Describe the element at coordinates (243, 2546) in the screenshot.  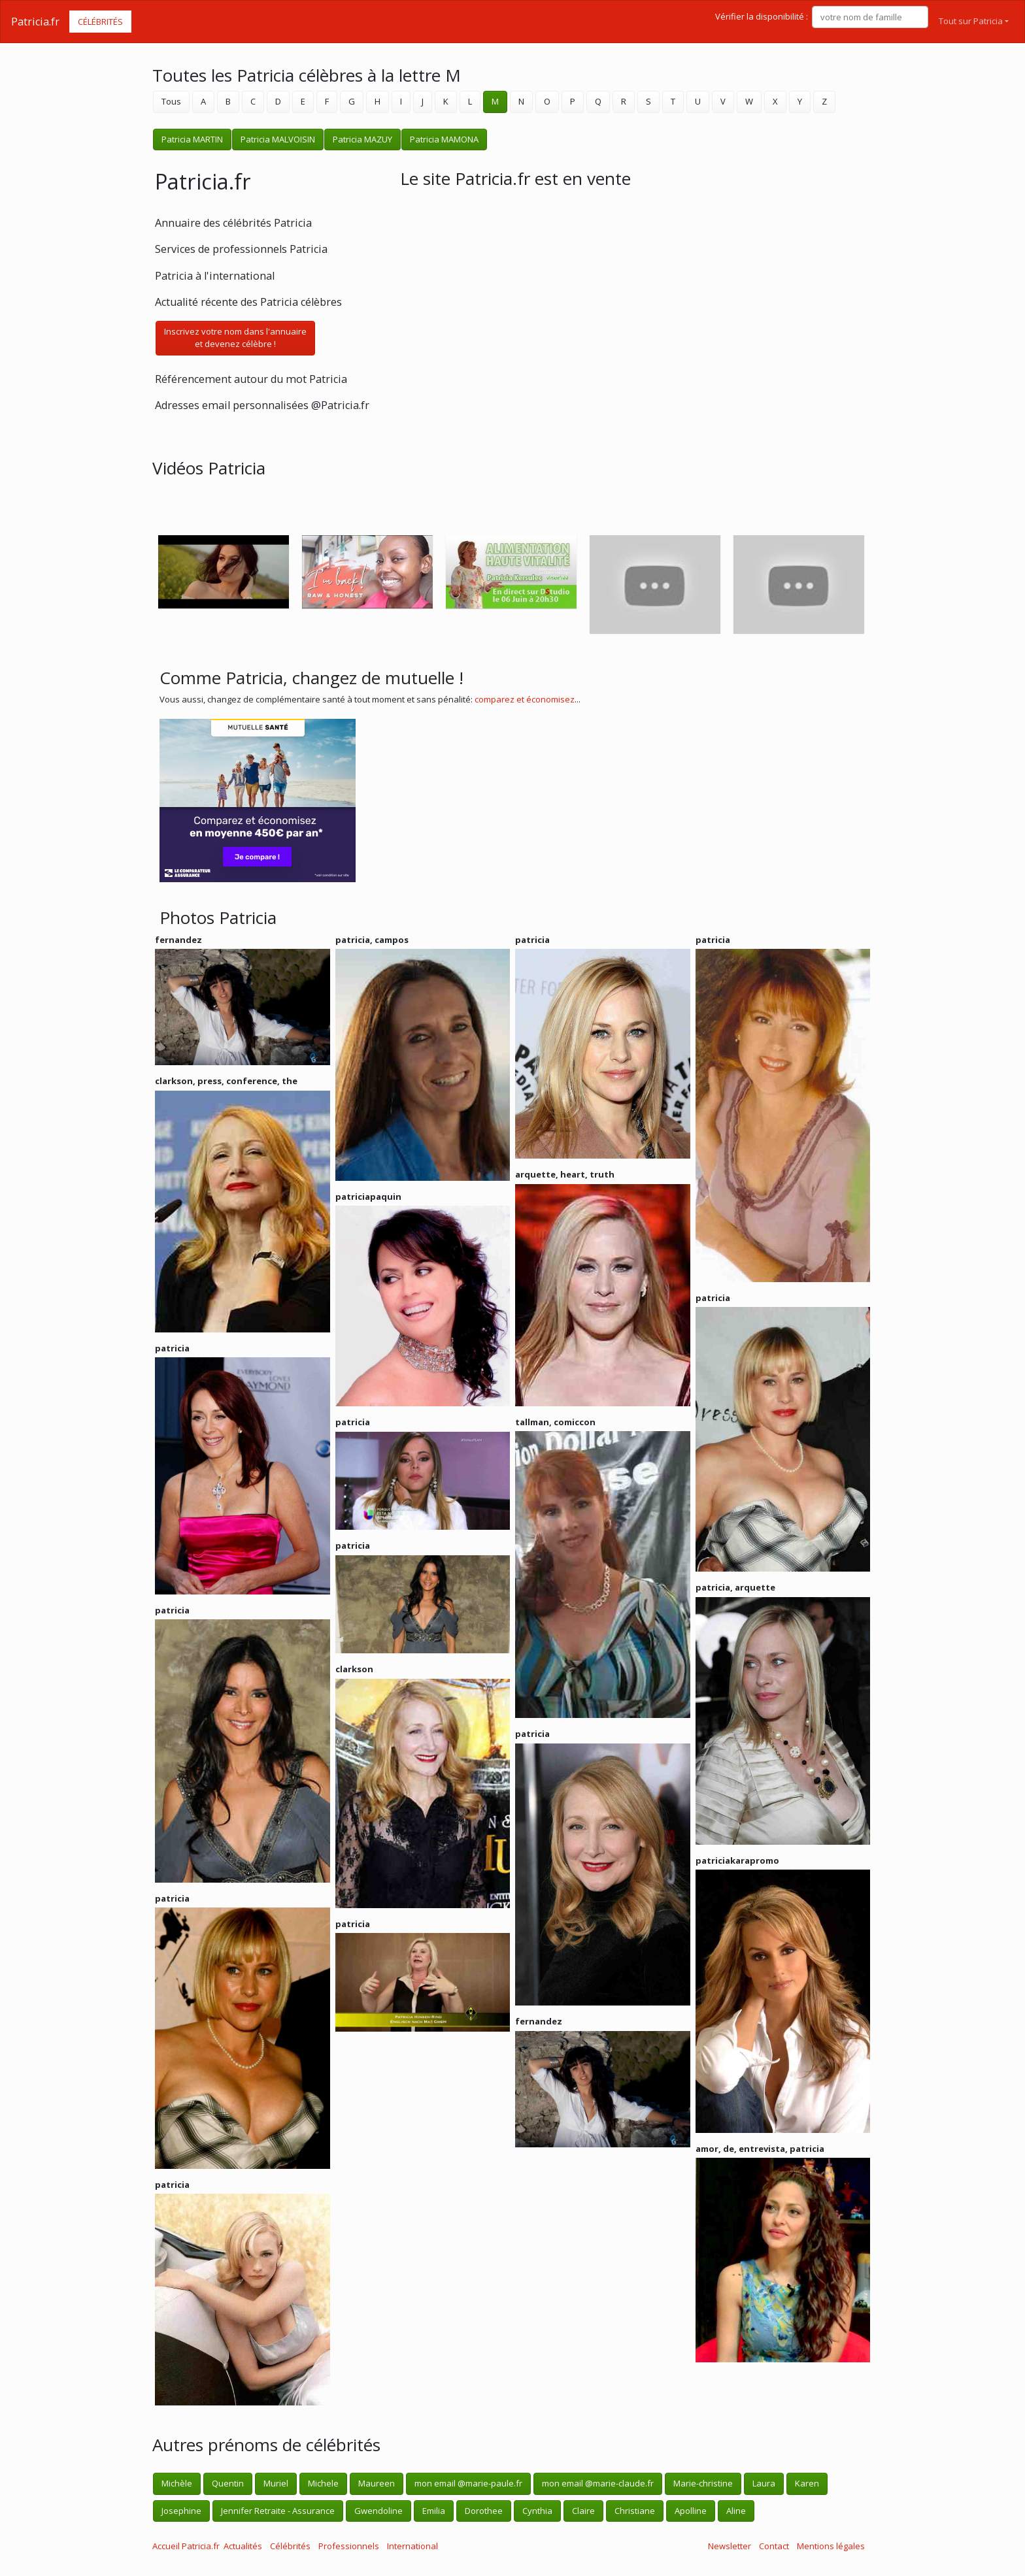
I see `Actualités` at that location.